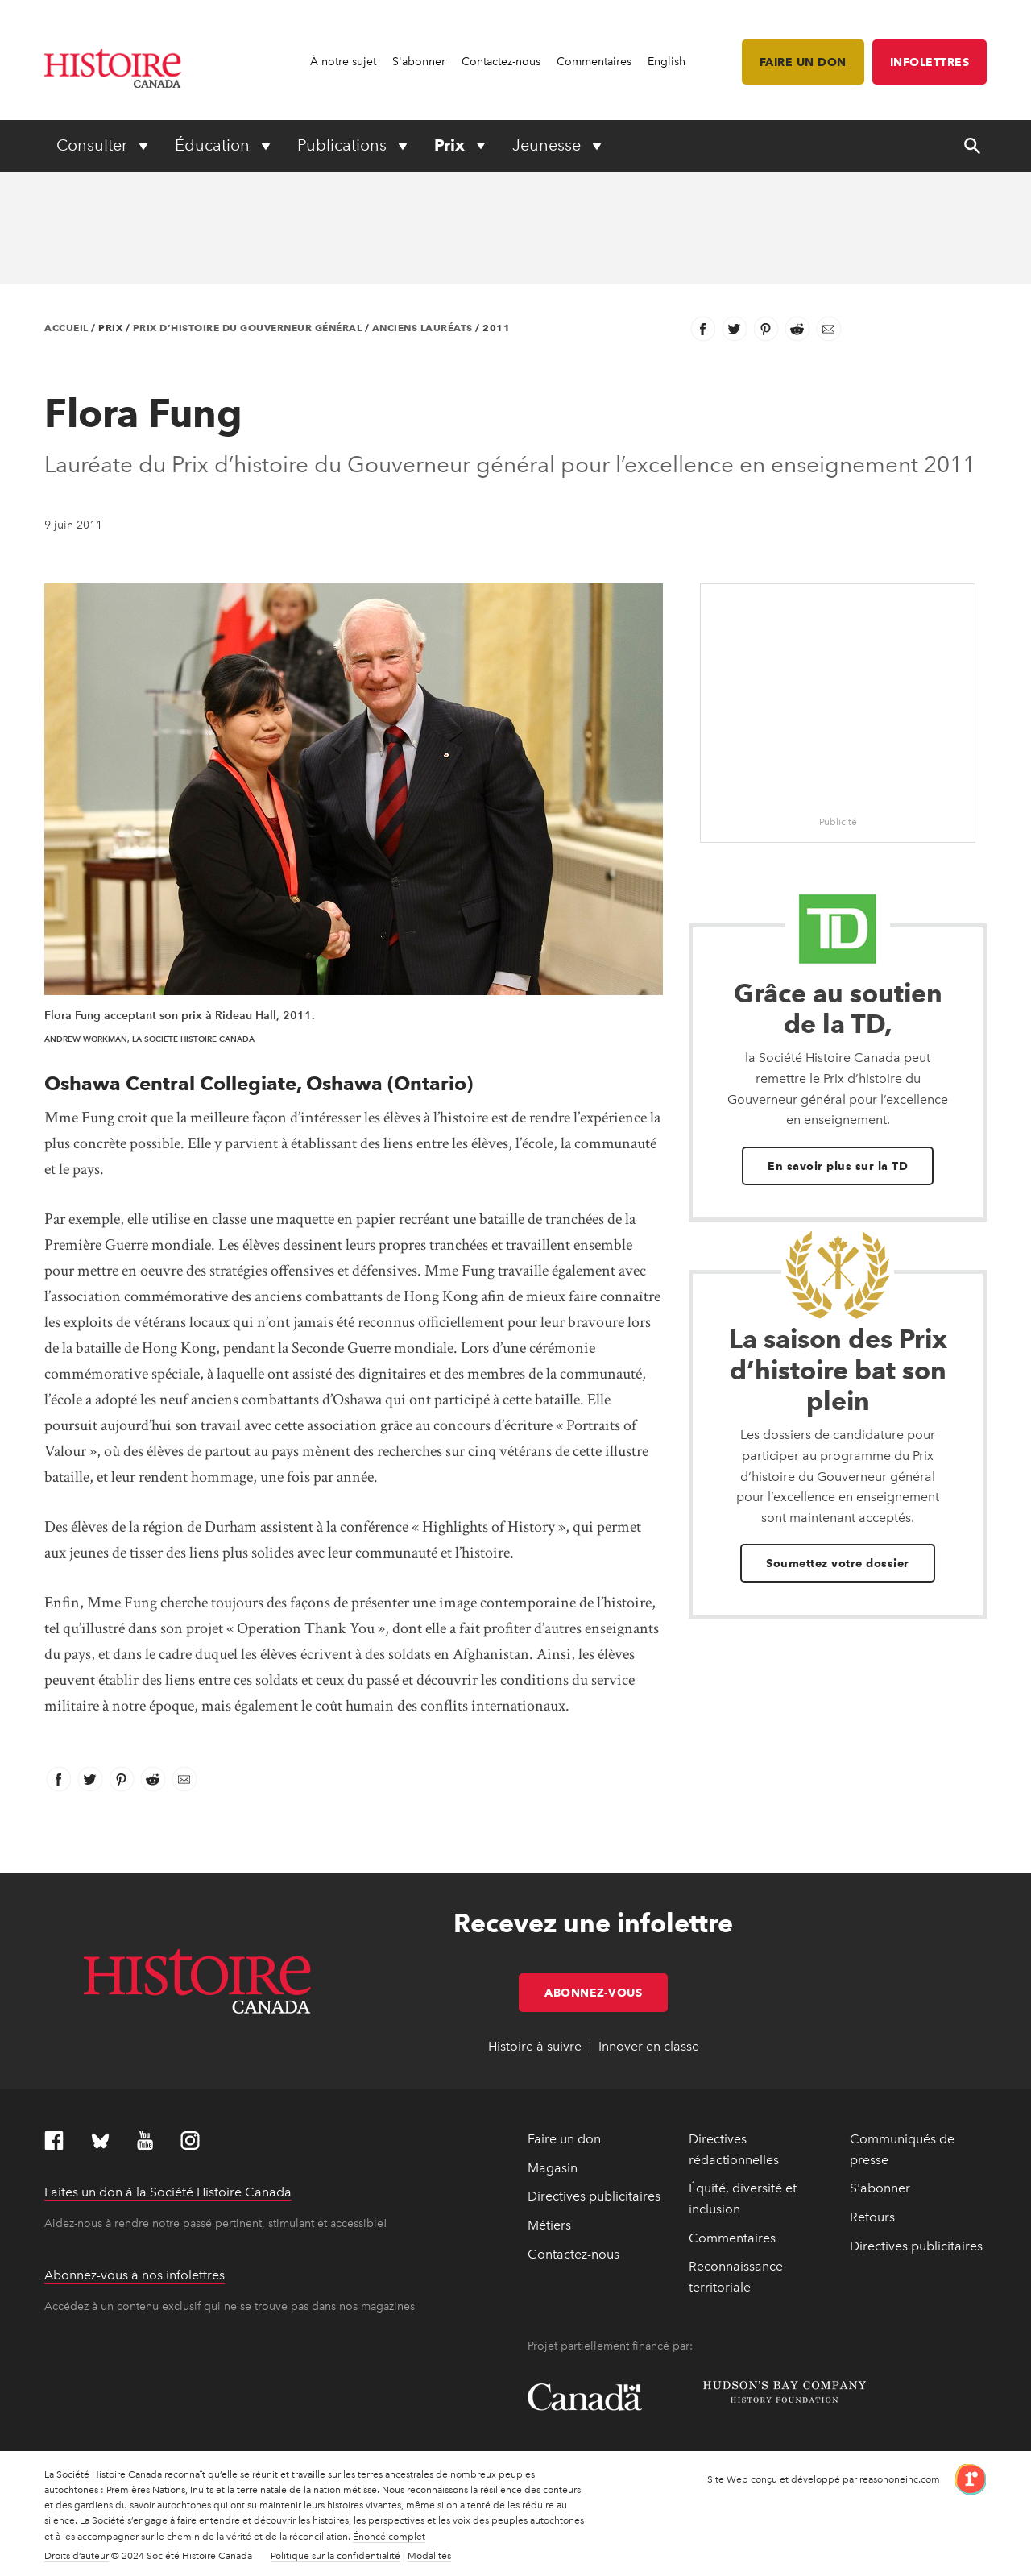 The image size is (1031, 2576). Describe the element at coordinates (837, 1563) in the screenshot. I see `Soumettez votre dossier` at that location.